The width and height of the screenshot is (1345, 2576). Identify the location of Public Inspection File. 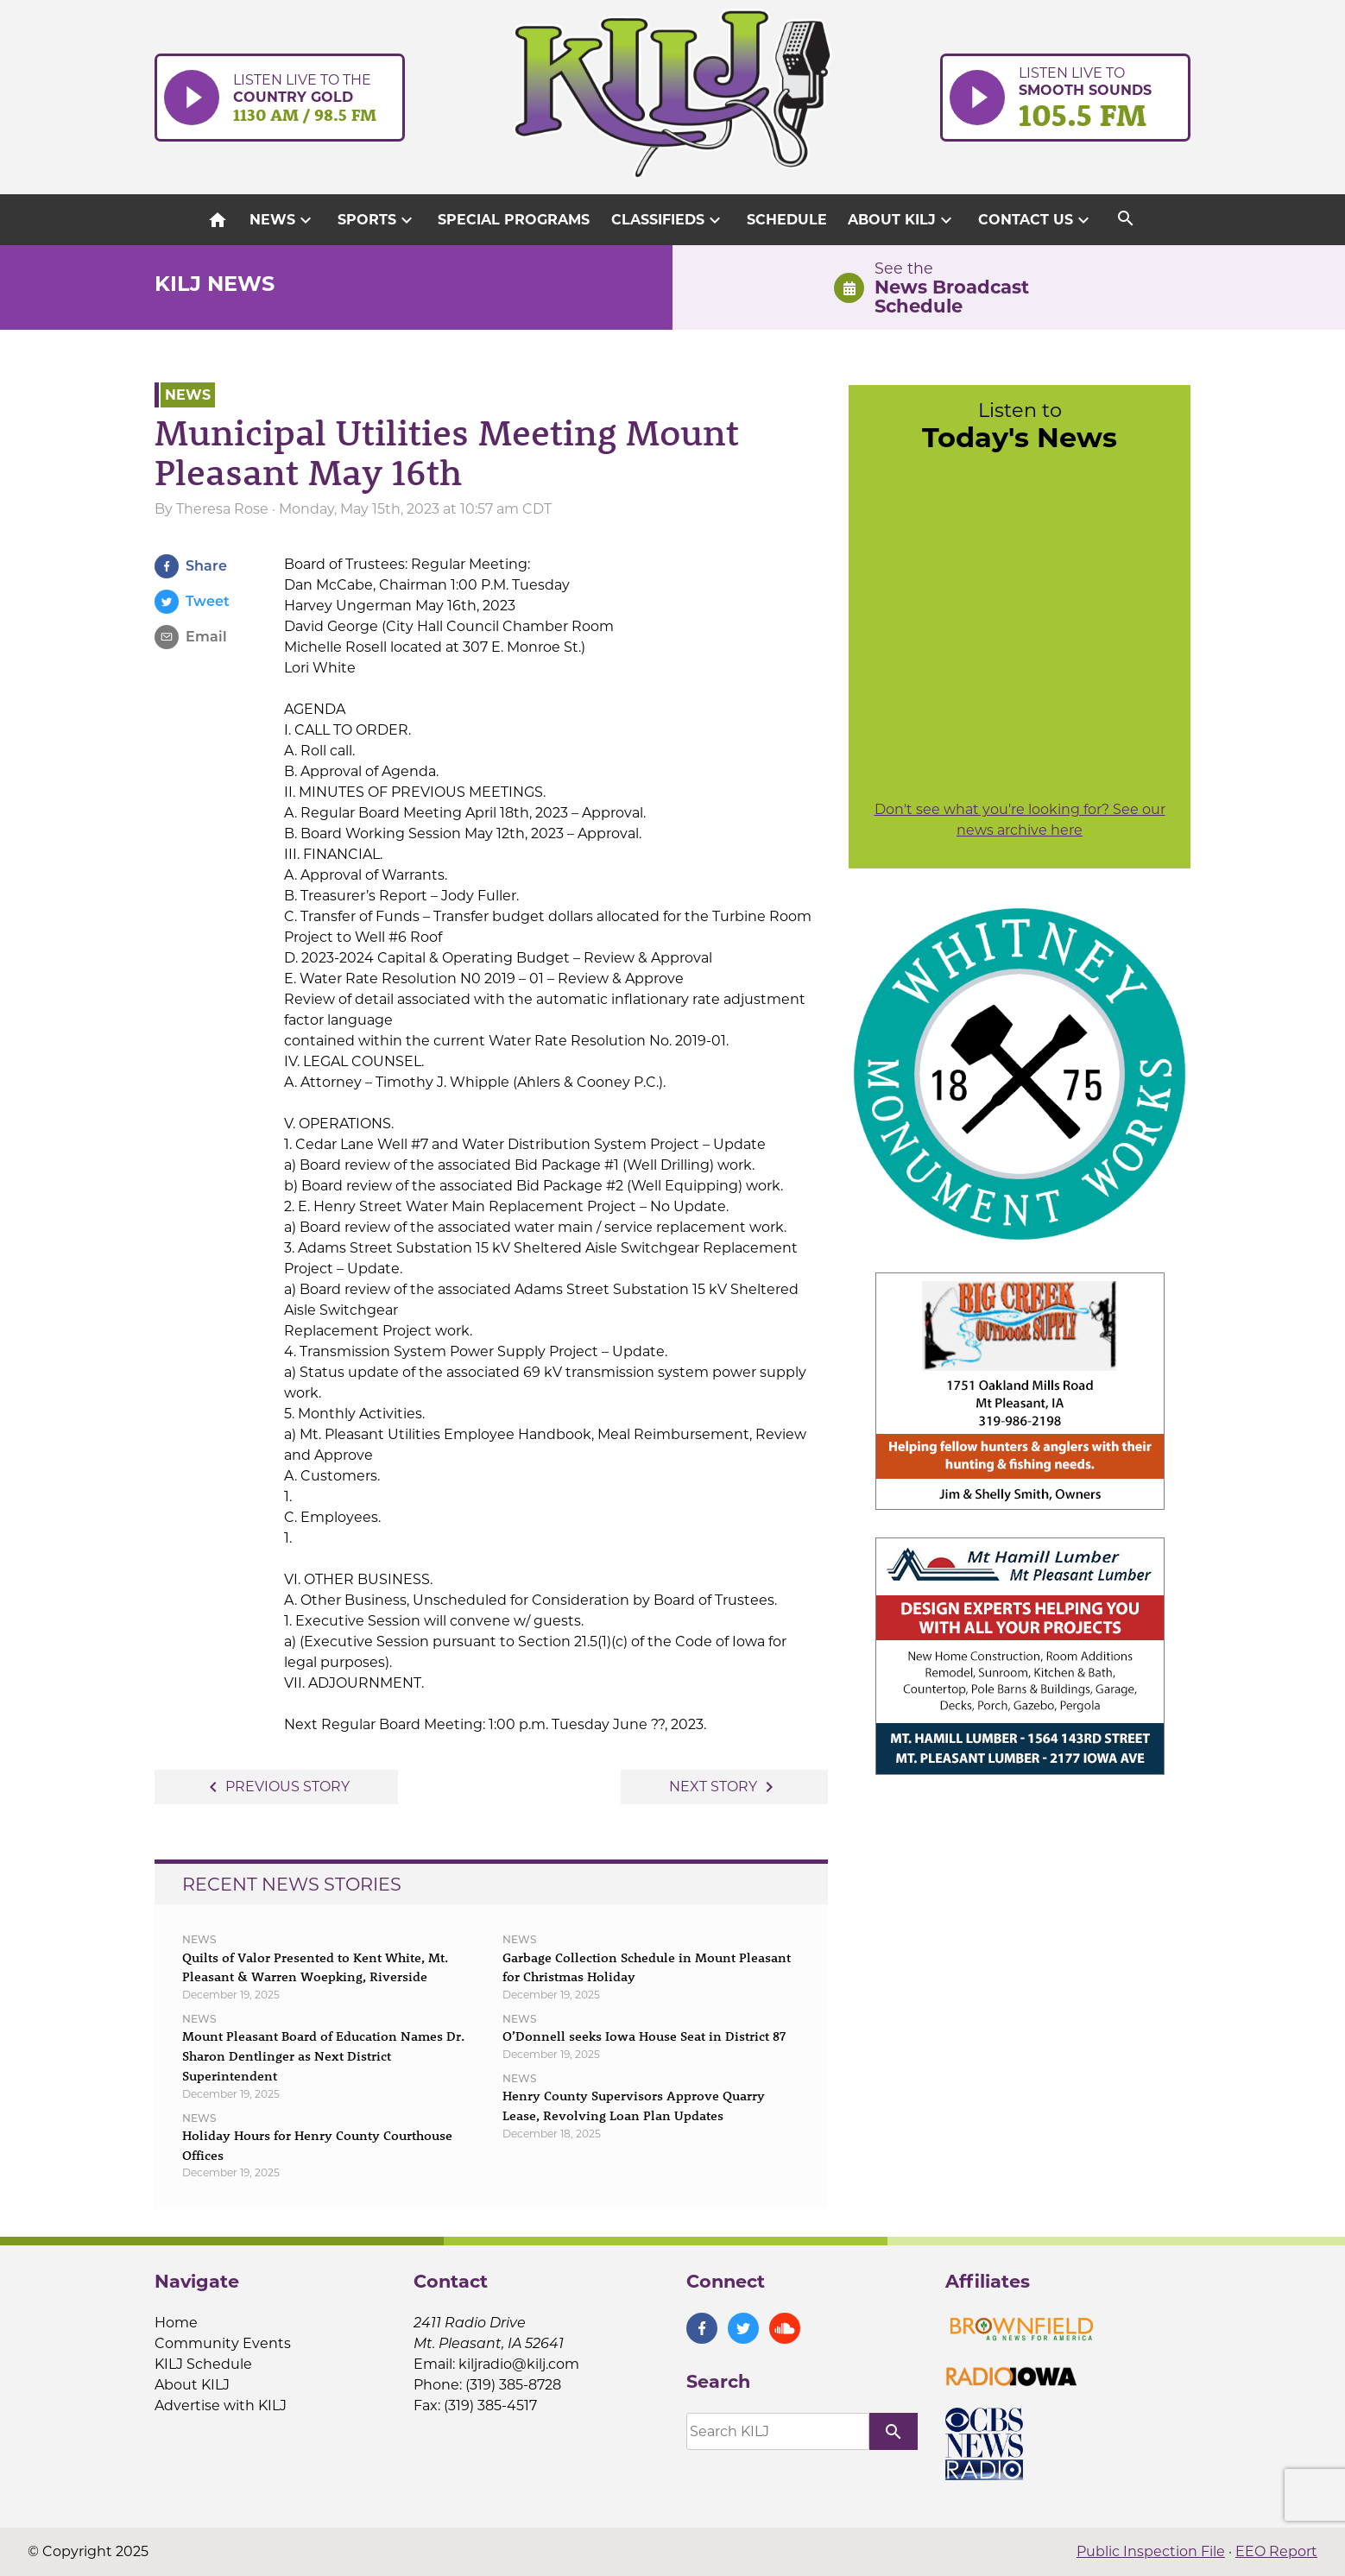
(1151, 2551).